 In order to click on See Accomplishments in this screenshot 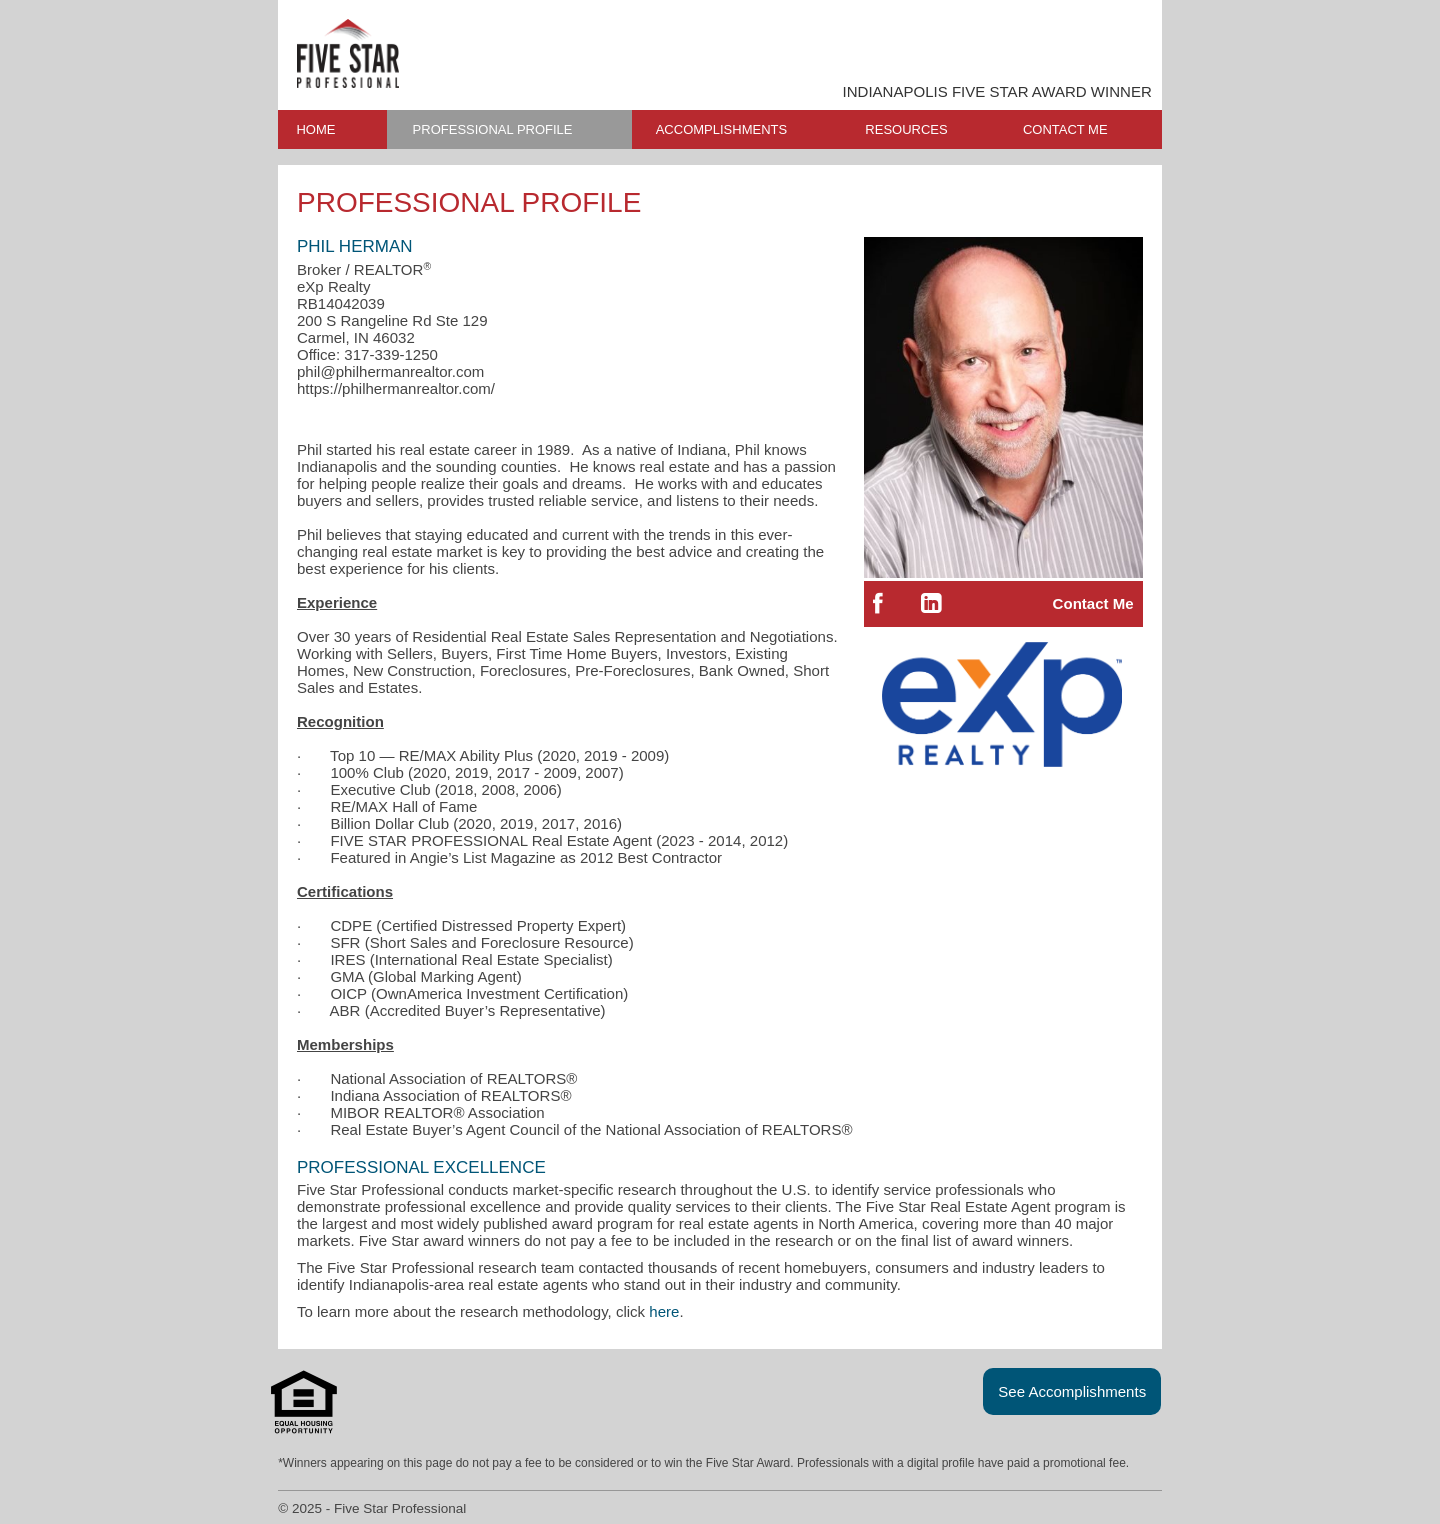, I will do `click(1072, 1391)`.